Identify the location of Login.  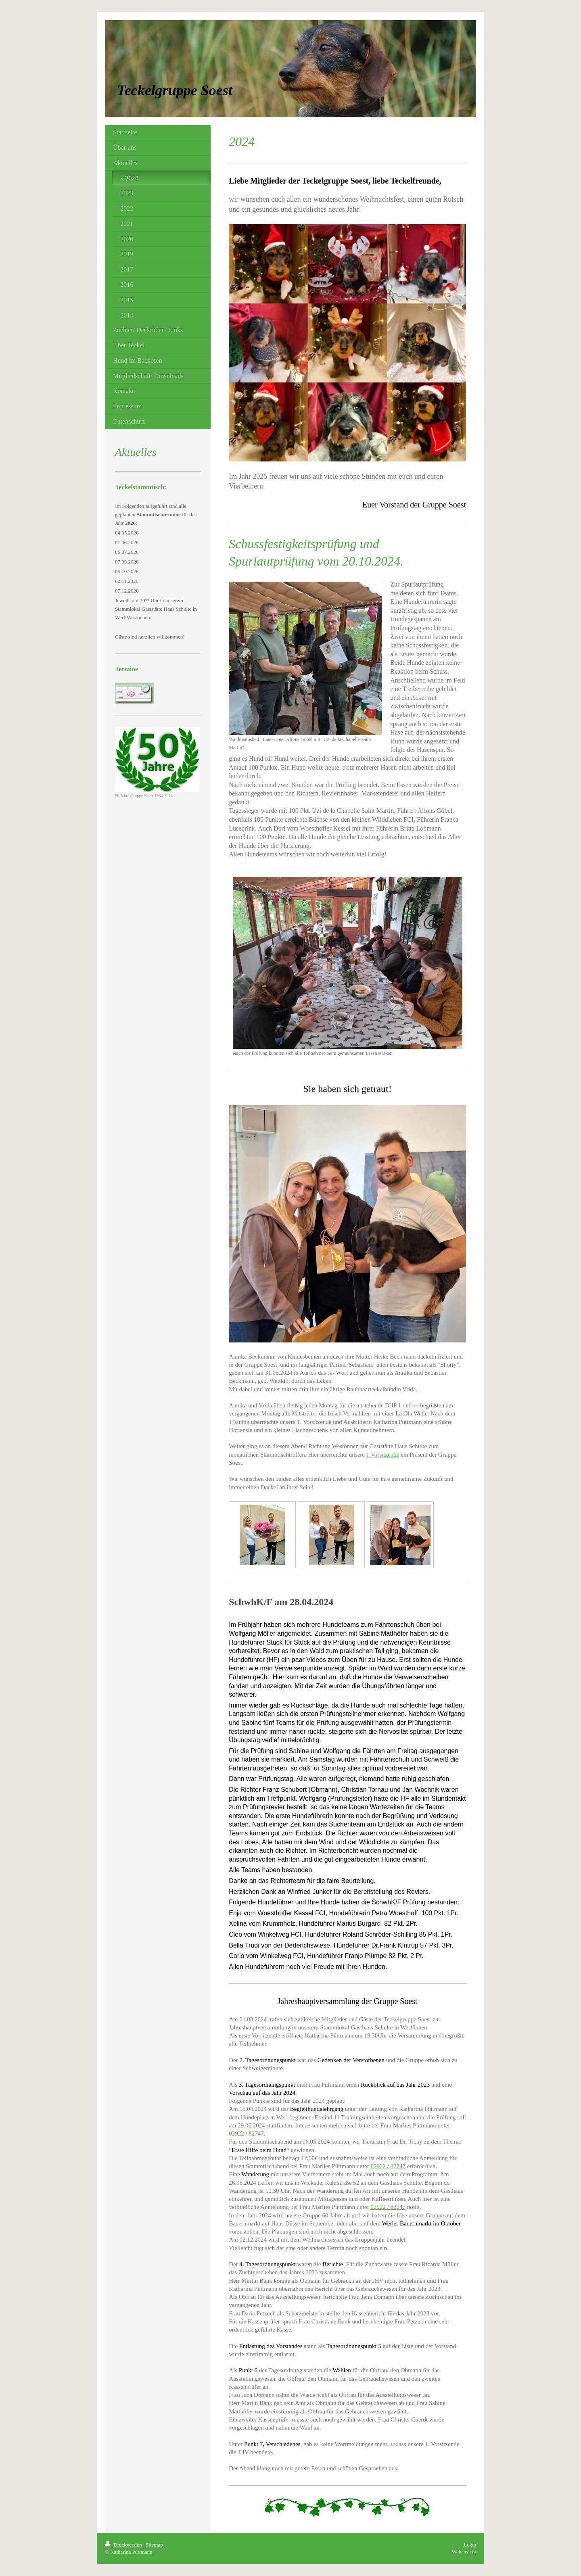
(470, 2544).